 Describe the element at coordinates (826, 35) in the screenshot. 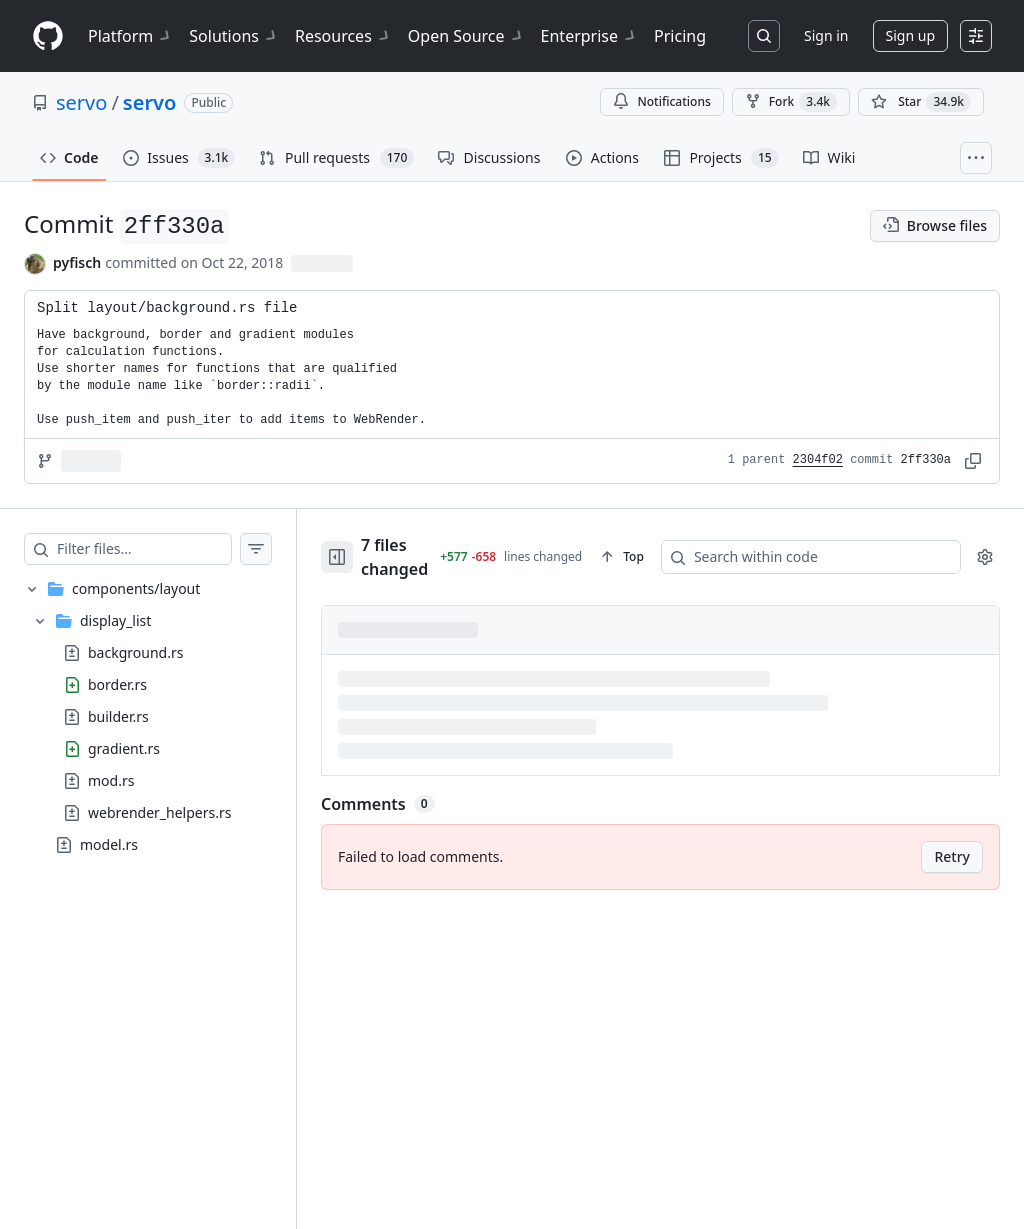

I see `Sign in` at that location.